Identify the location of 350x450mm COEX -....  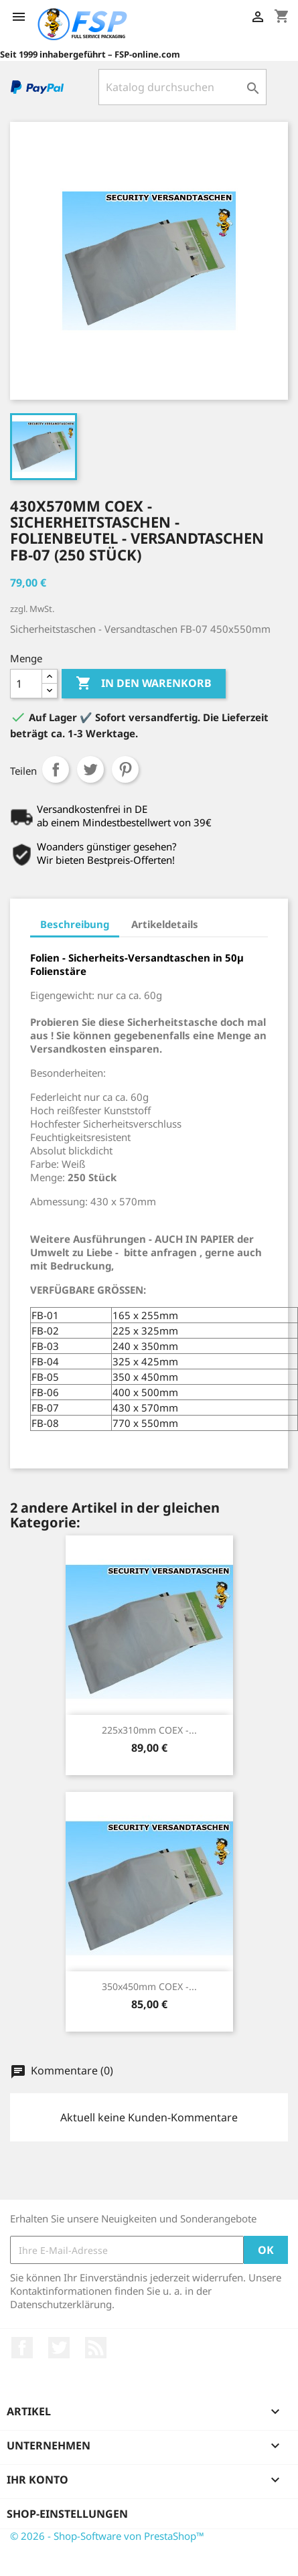
(149, 1986).